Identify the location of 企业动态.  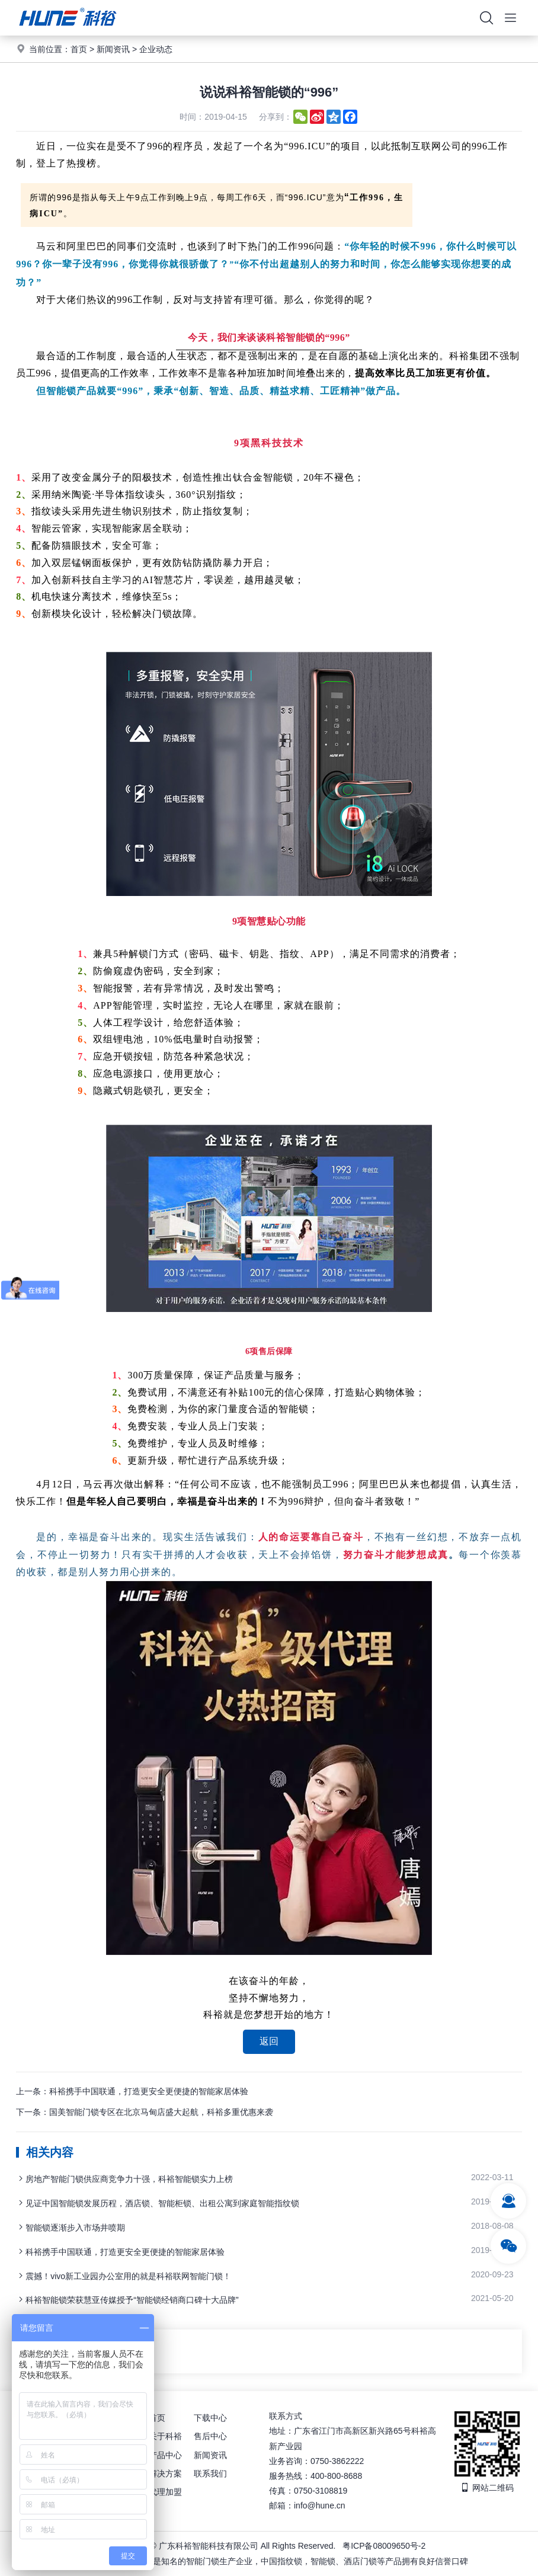
(155, 49).